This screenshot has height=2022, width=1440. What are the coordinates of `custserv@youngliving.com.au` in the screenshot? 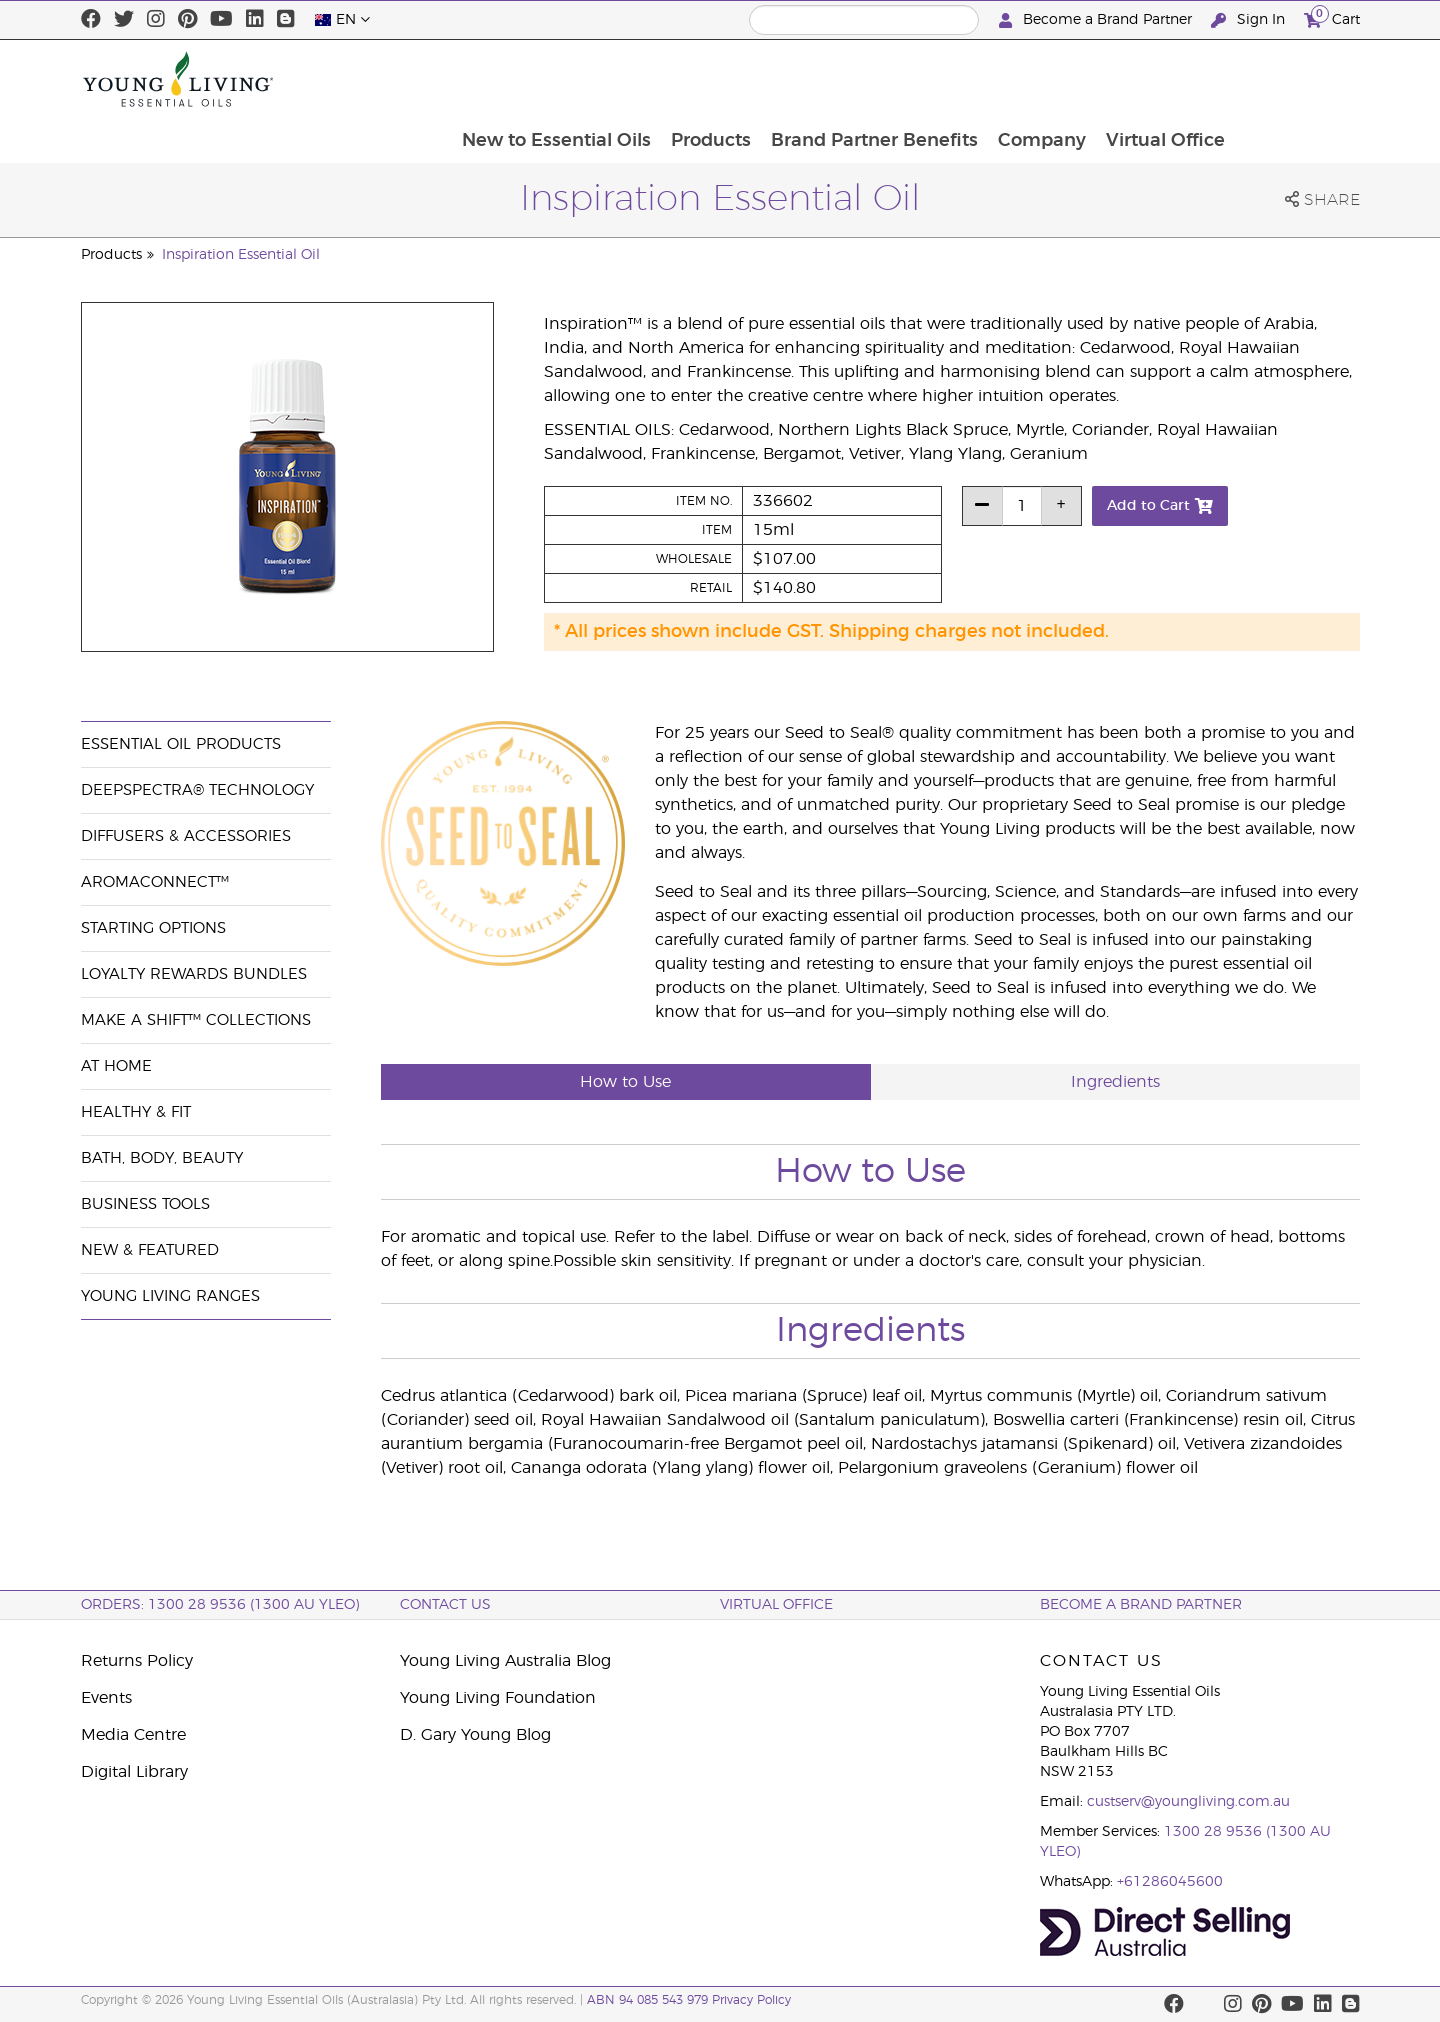 It's located at (1188, 1802).